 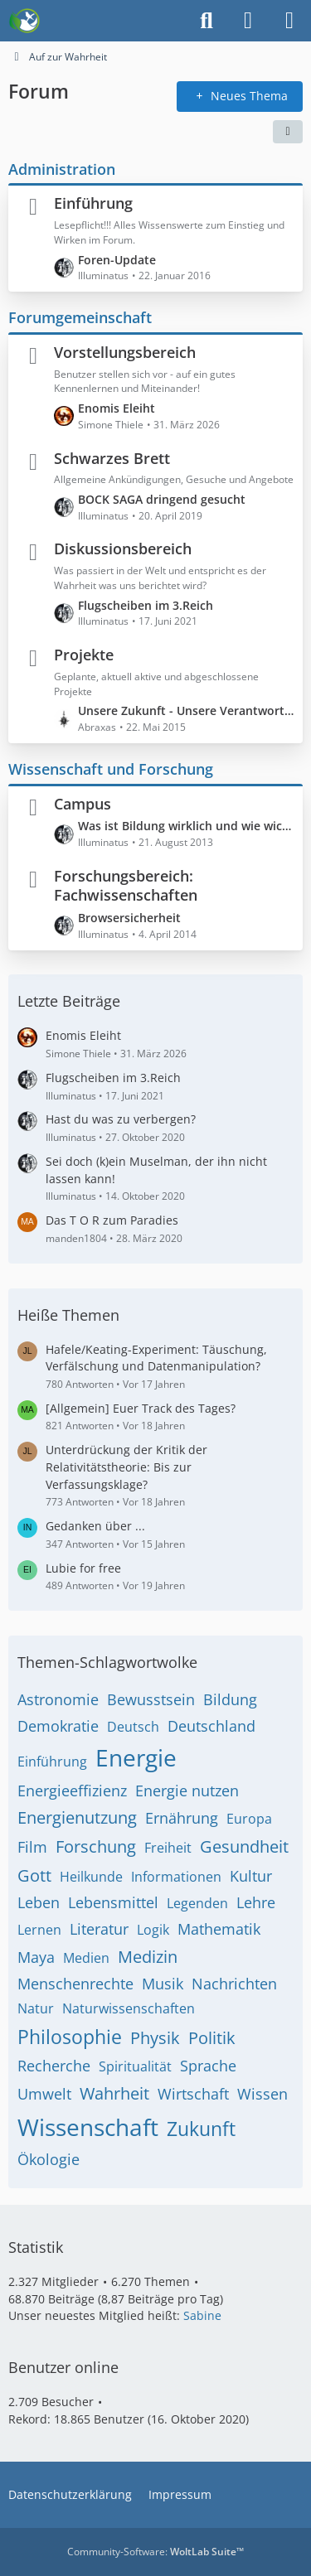 What do you see at coordinates (135, 2066) in the screenshot?
I see `Spiritualität` at bounding box center [135, 2066].